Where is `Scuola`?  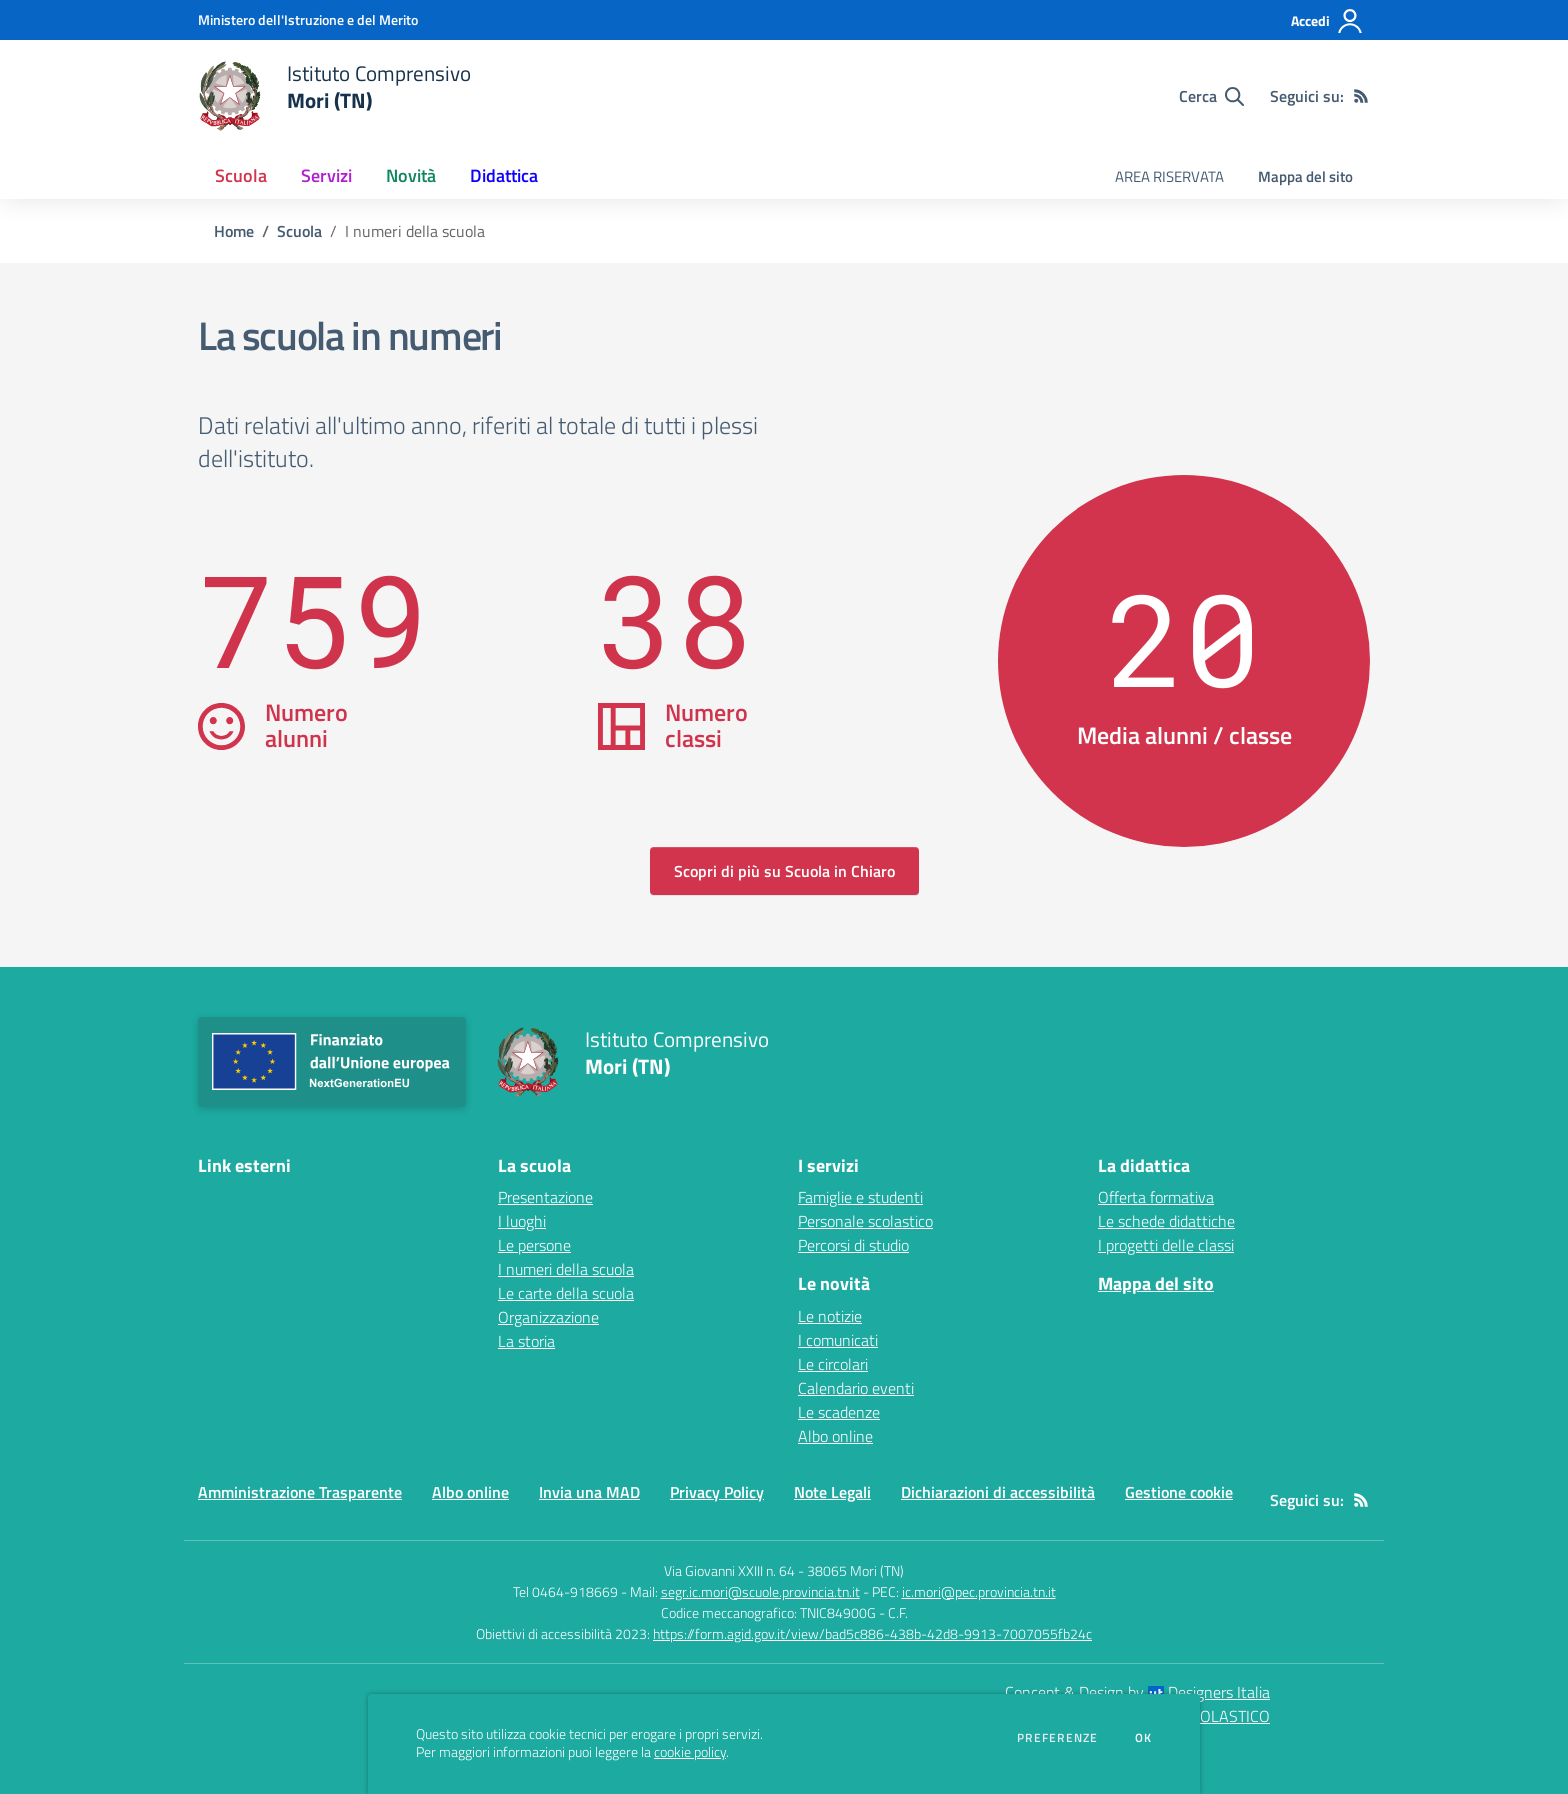
Scuola is located at coordinates (299, 231).